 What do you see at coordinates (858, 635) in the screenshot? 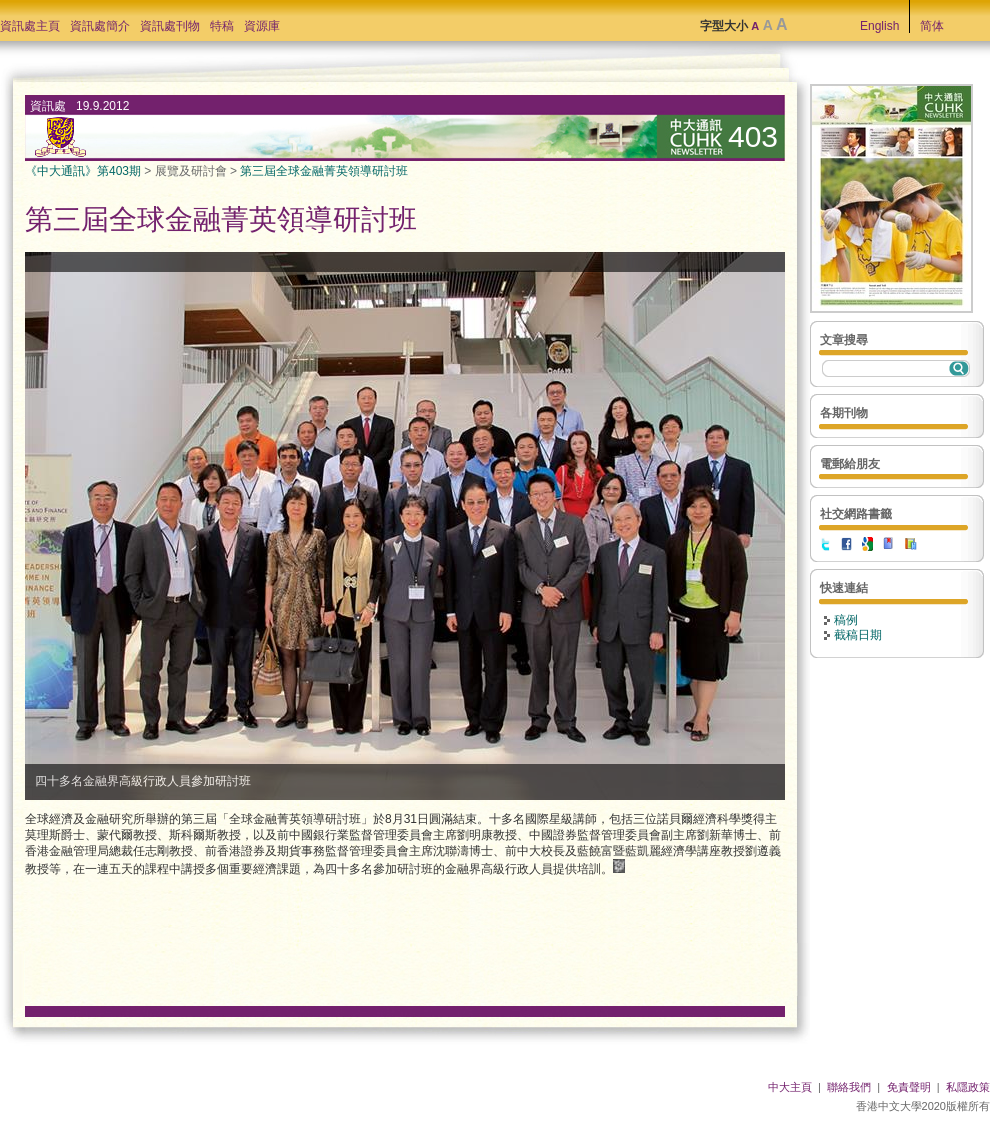
I see `截稿日期` at bounding box center [858, 635].